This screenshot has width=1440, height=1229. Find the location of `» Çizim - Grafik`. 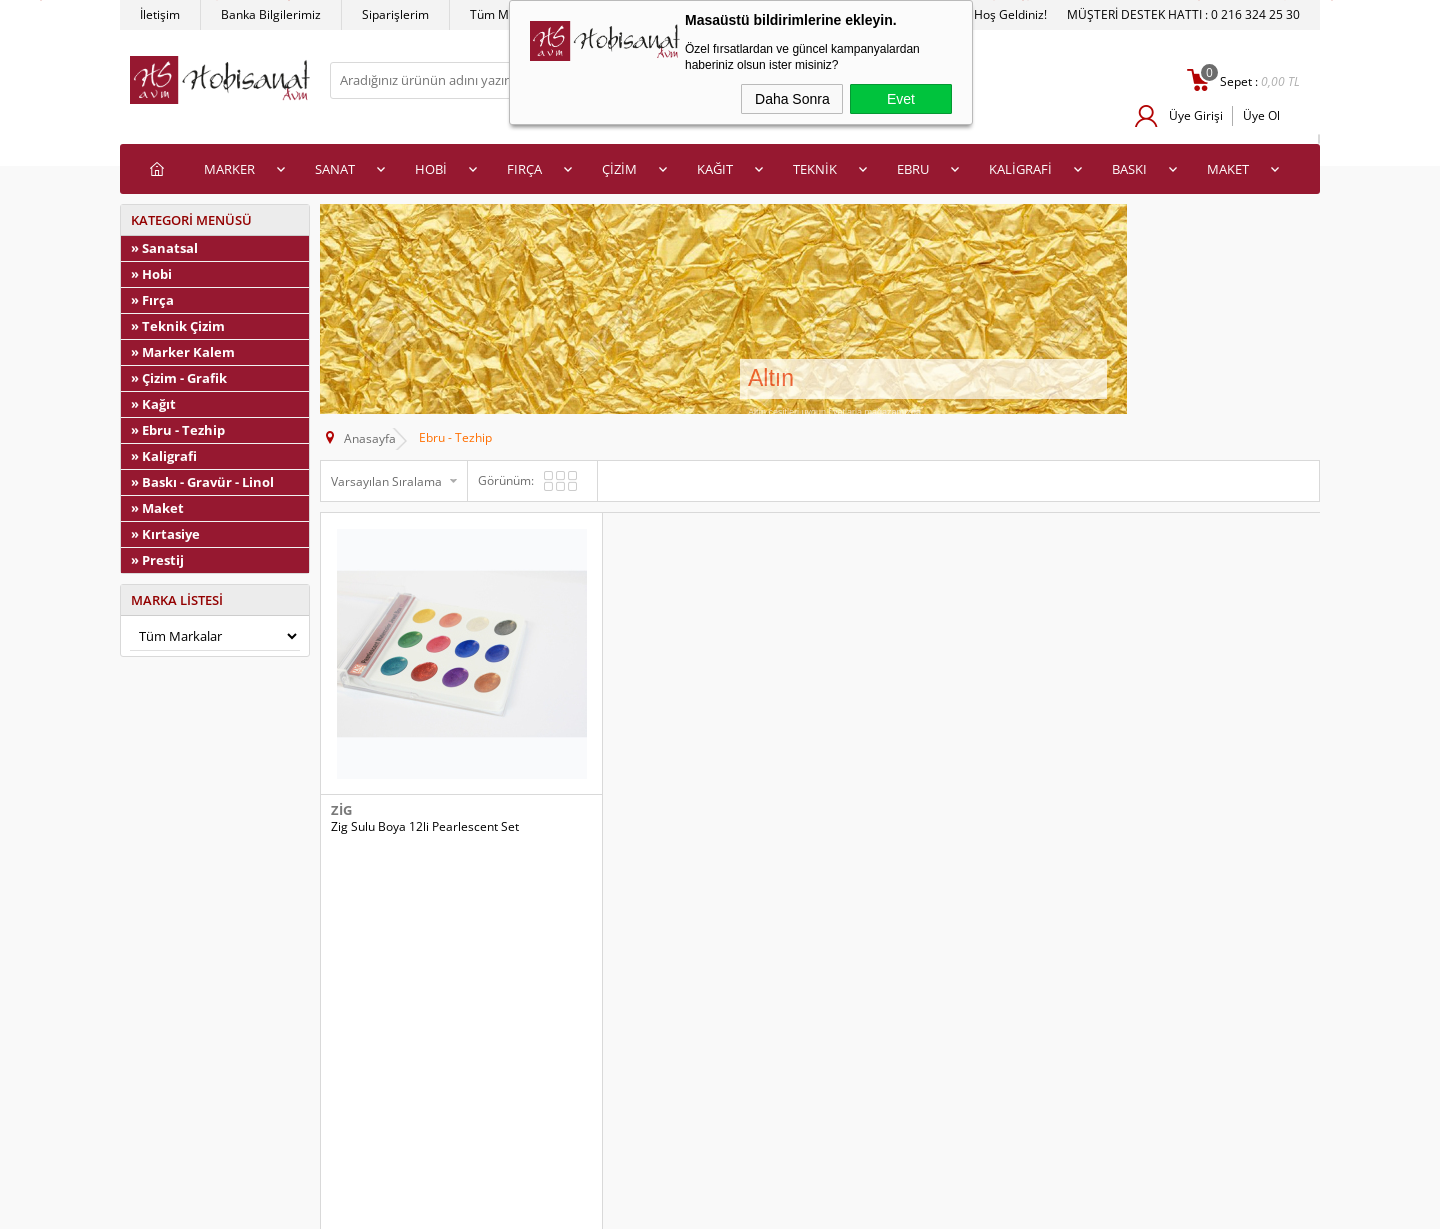

» Çizim - Grafik is located at coordinates (179, 378).